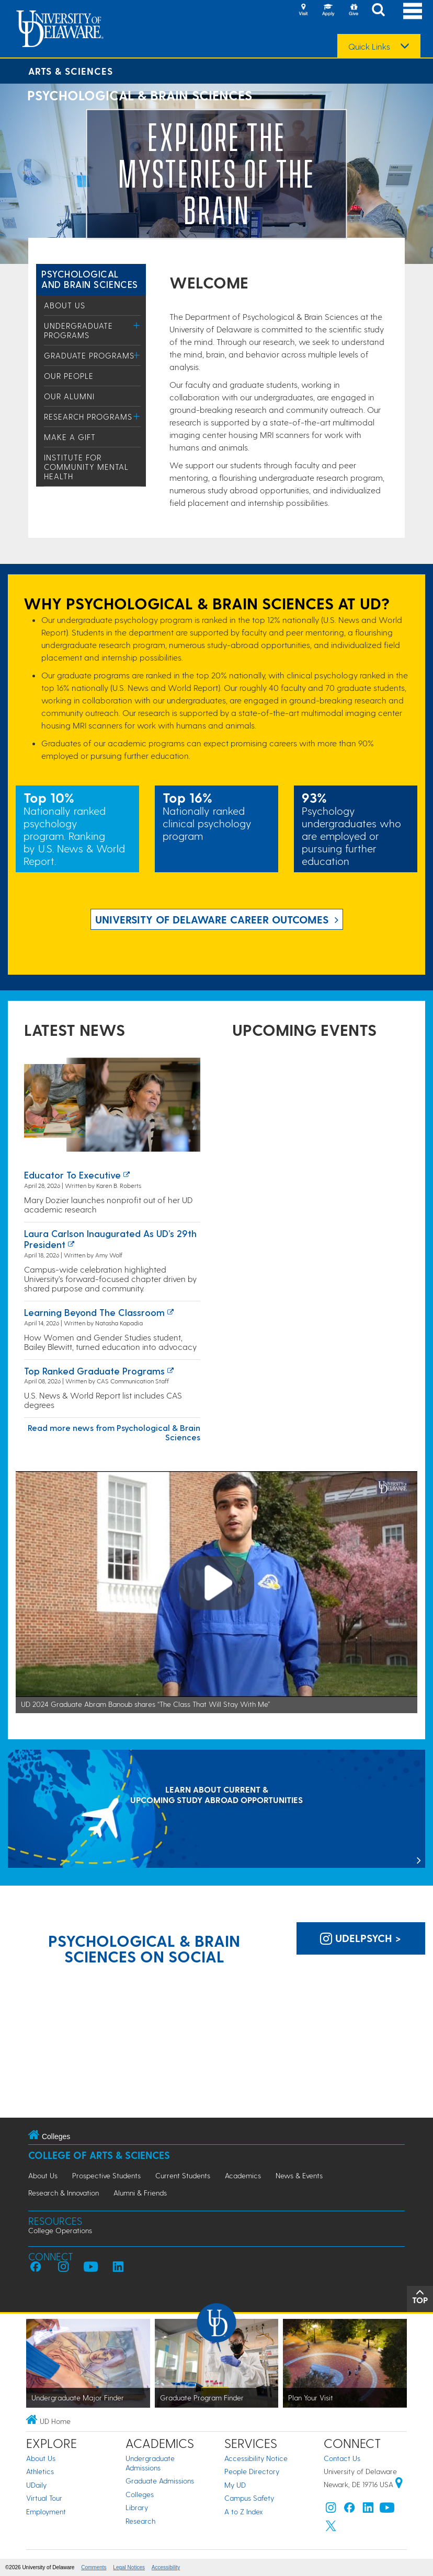 This screenshot has height=2576, width=433. What do you see at coordinates (88, 416) in the screenshot?
I see `Research Programs` at bounding box center [88, 416].